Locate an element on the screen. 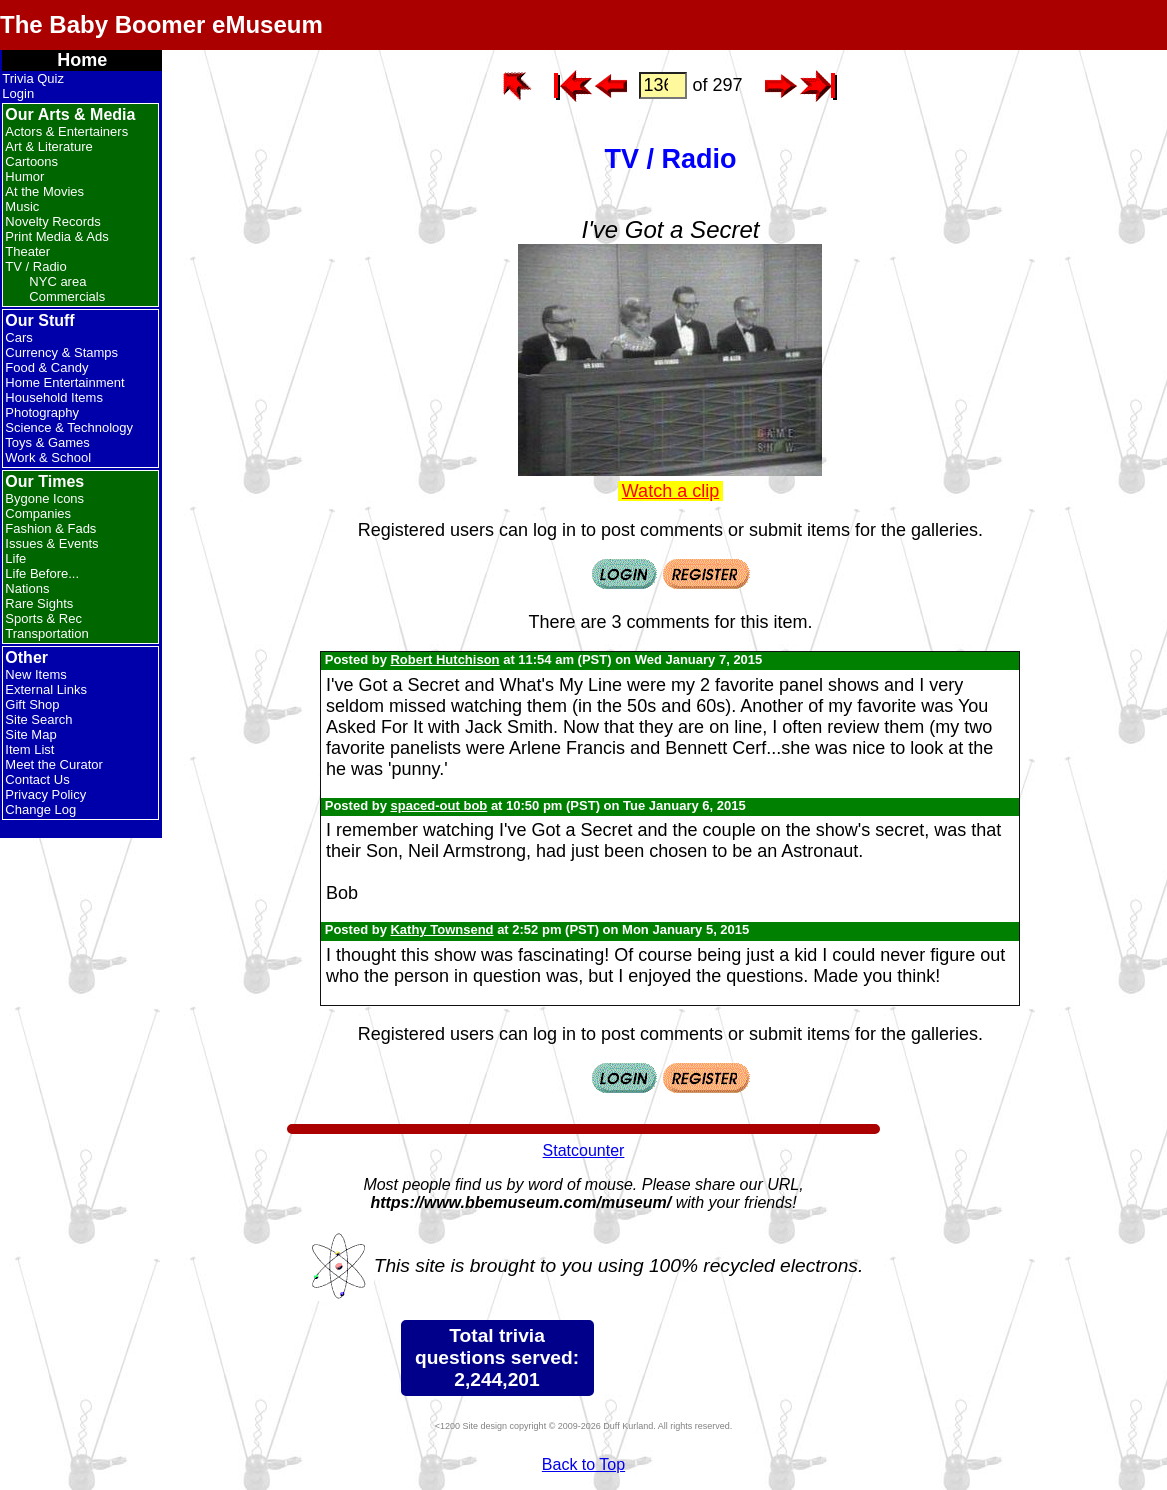 This screenshot has width=1167, height=1490. Life Before... is located at coordinates (42, 573).